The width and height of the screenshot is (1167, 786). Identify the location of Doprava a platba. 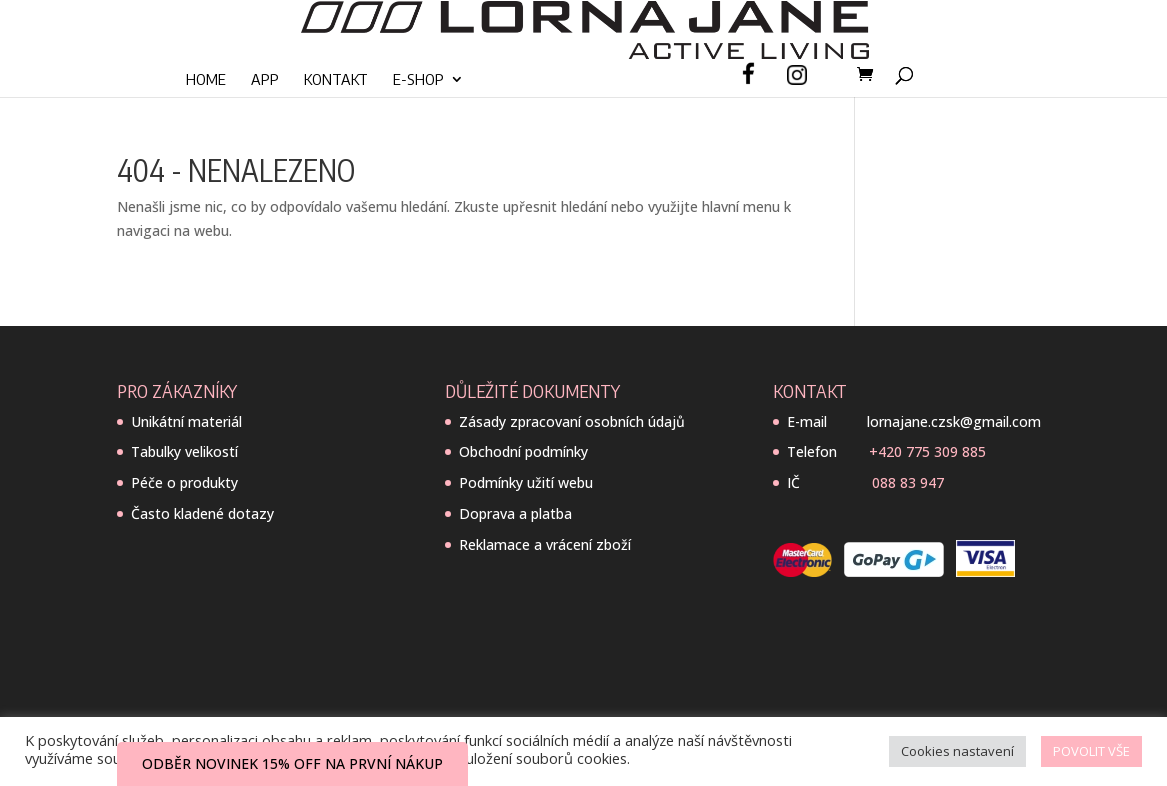
(515, 513).